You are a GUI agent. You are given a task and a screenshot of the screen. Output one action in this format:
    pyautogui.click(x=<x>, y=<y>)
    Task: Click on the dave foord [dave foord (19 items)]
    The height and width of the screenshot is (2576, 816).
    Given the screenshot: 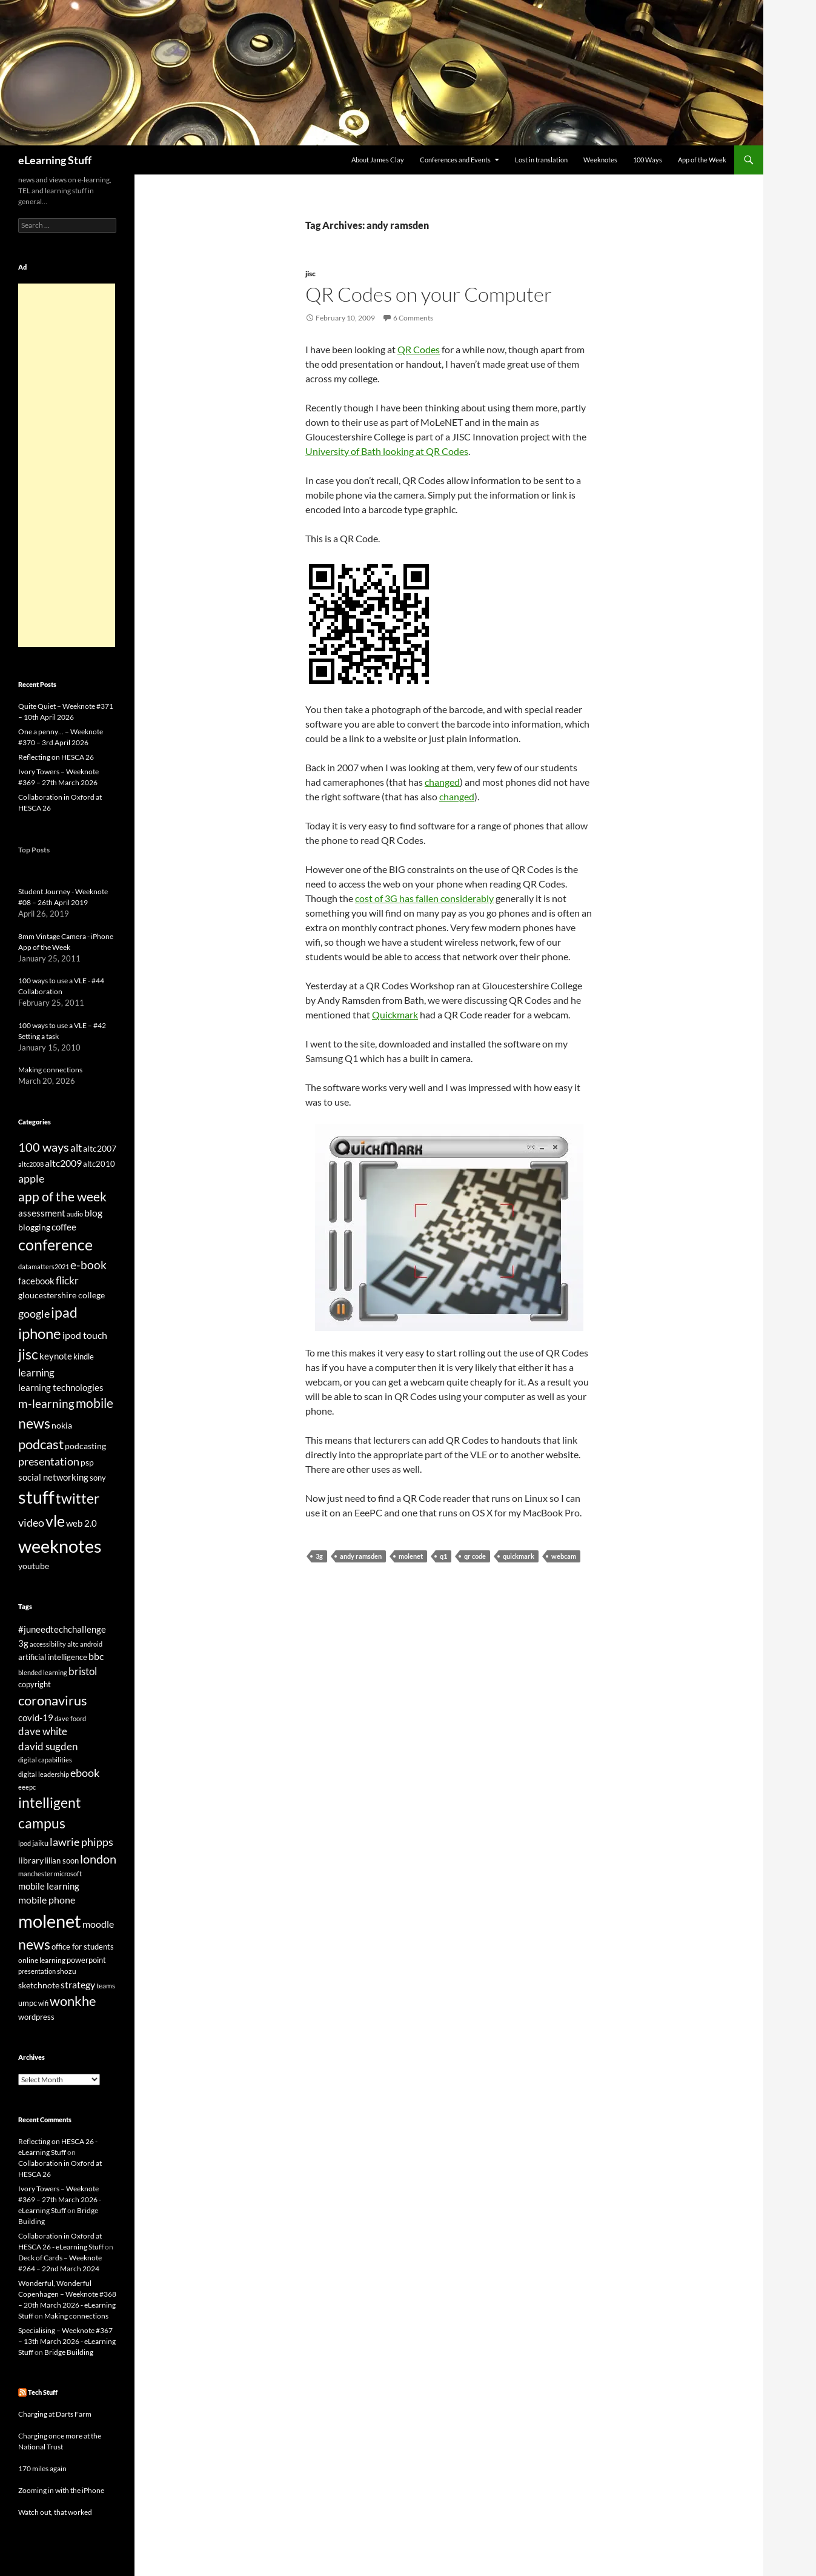 What is the action you would take?
    pyautogui.click(x=70, y=1718)
    